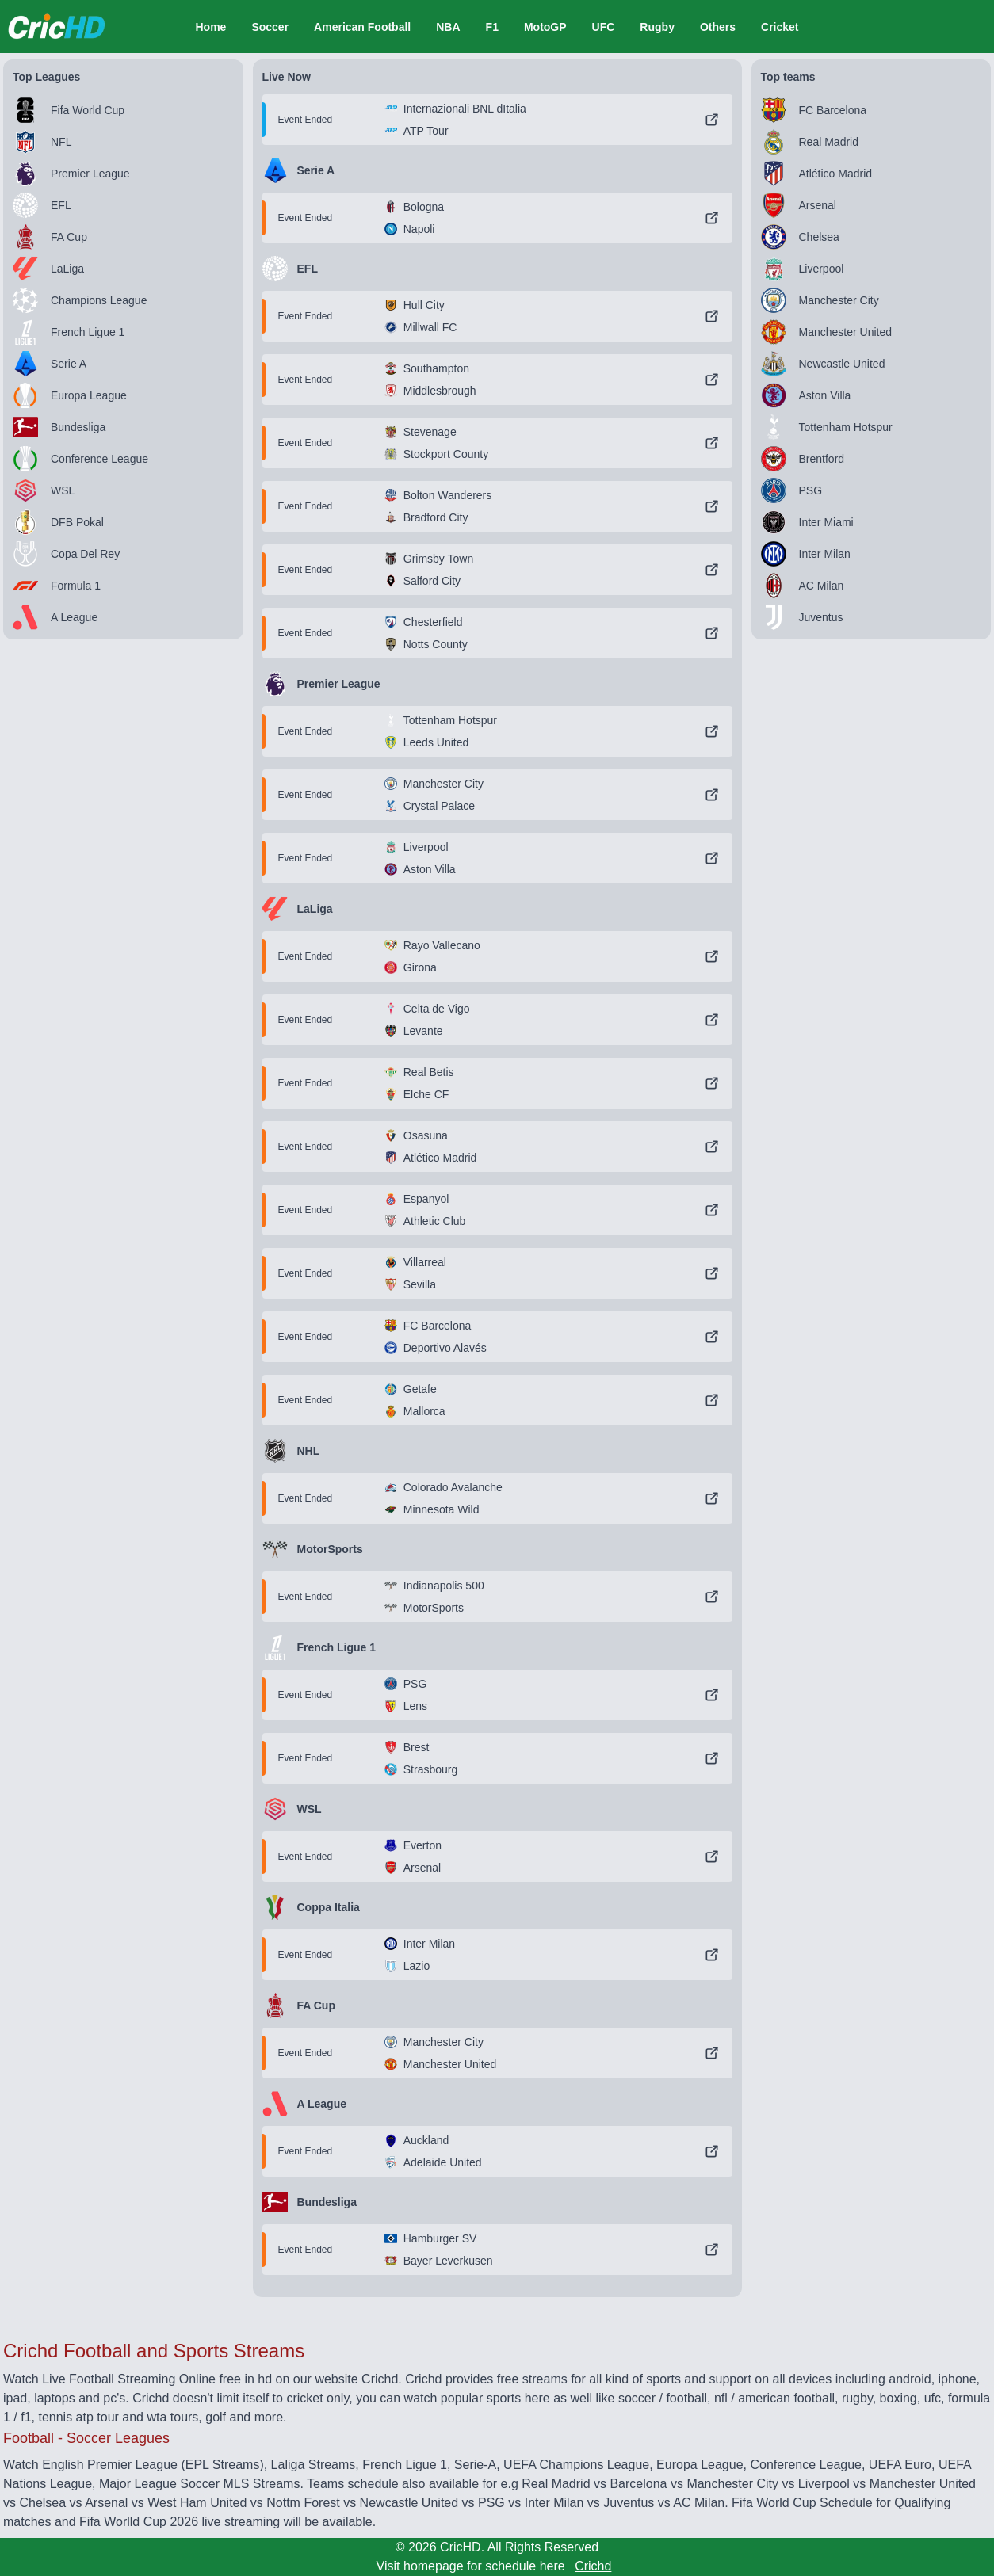 The height and width of the screenshot is (2576, 994). What do you see at coordinates (593, 2566) in the screenshot?
I see `Crichd` at bounding box center [593, 2566].